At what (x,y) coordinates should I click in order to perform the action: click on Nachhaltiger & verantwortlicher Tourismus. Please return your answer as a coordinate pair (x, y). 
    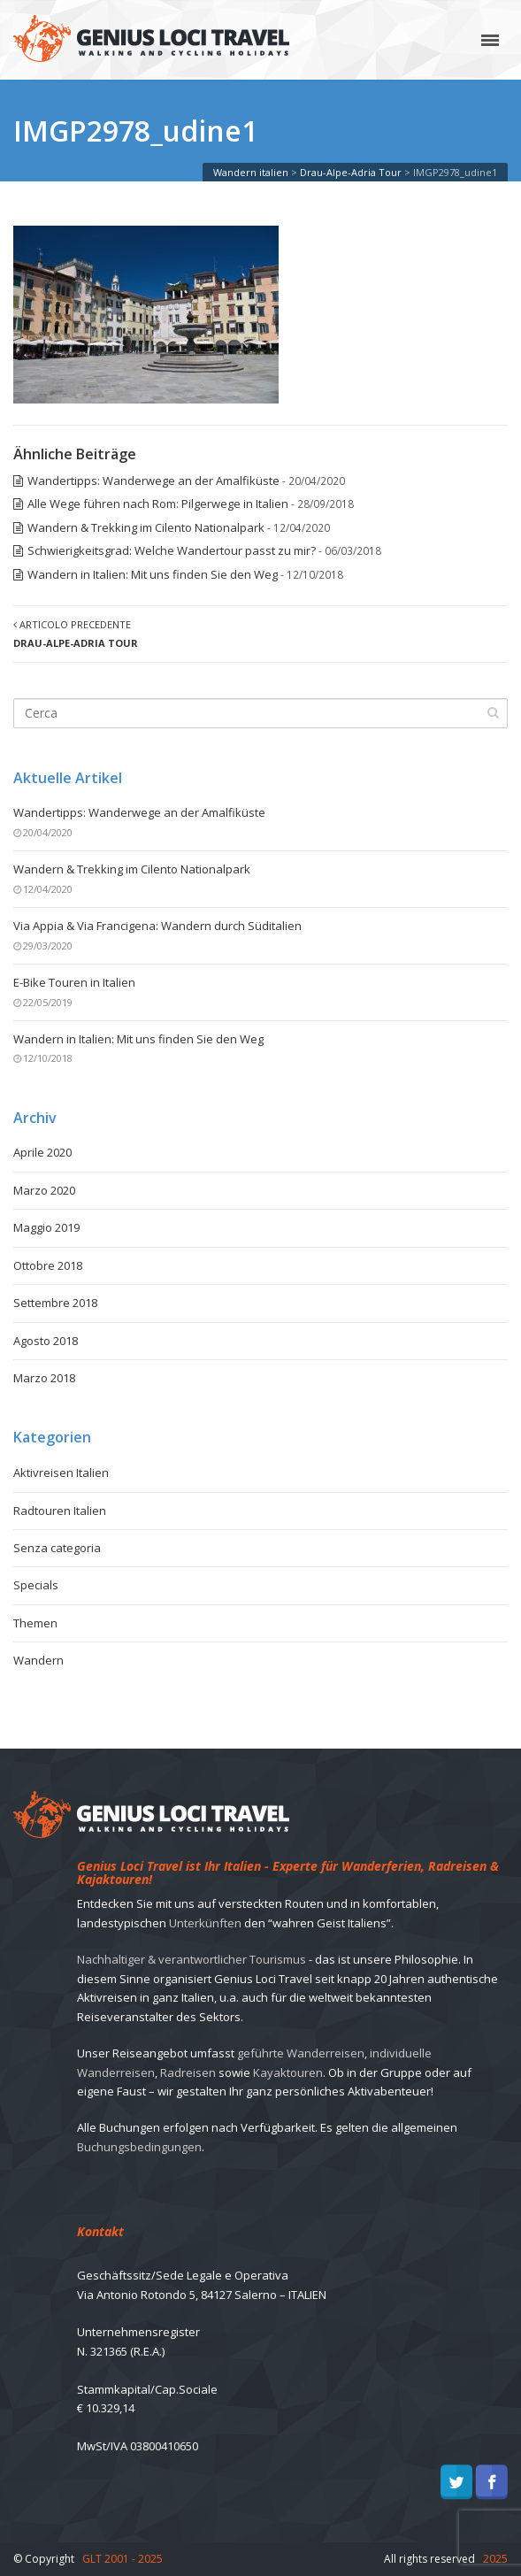
    Looking at the image, I should click on (191, 1959).